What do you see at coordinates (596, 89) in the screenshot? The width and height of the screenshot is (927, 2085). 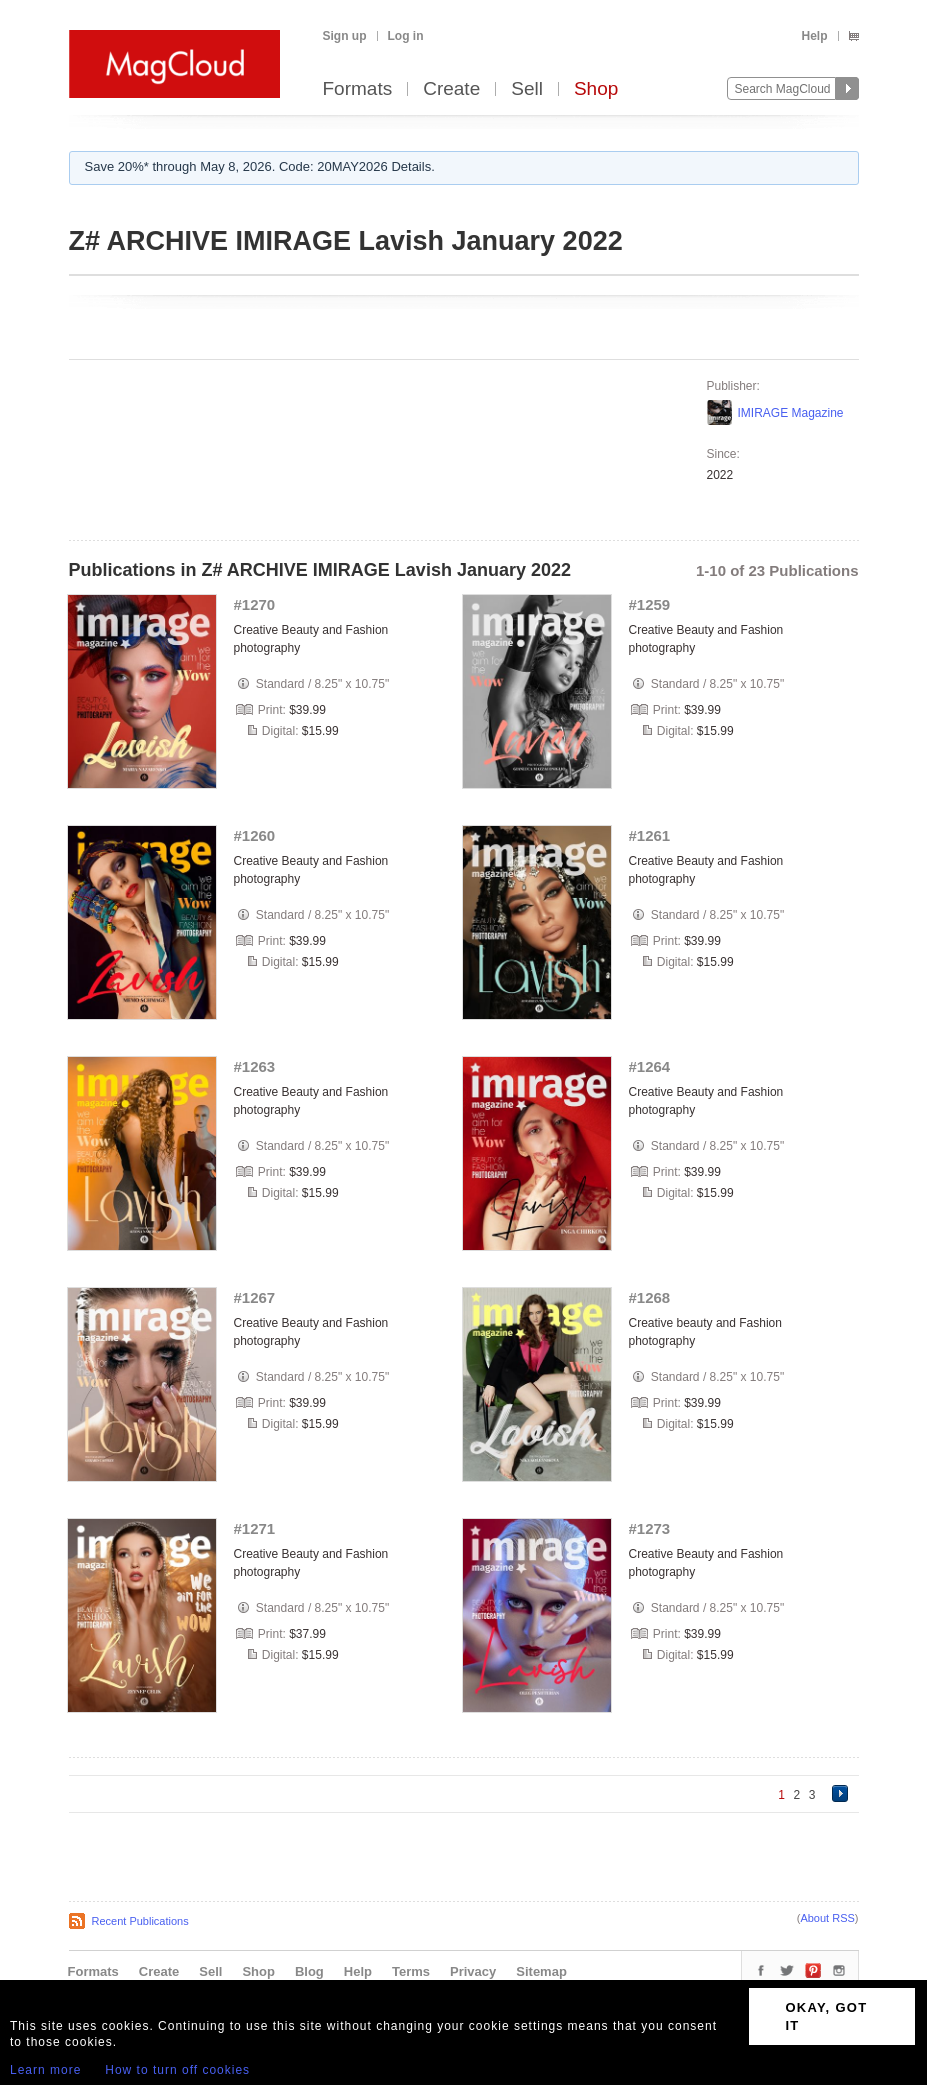 I see `Shop` at bounding box center [596, 89].